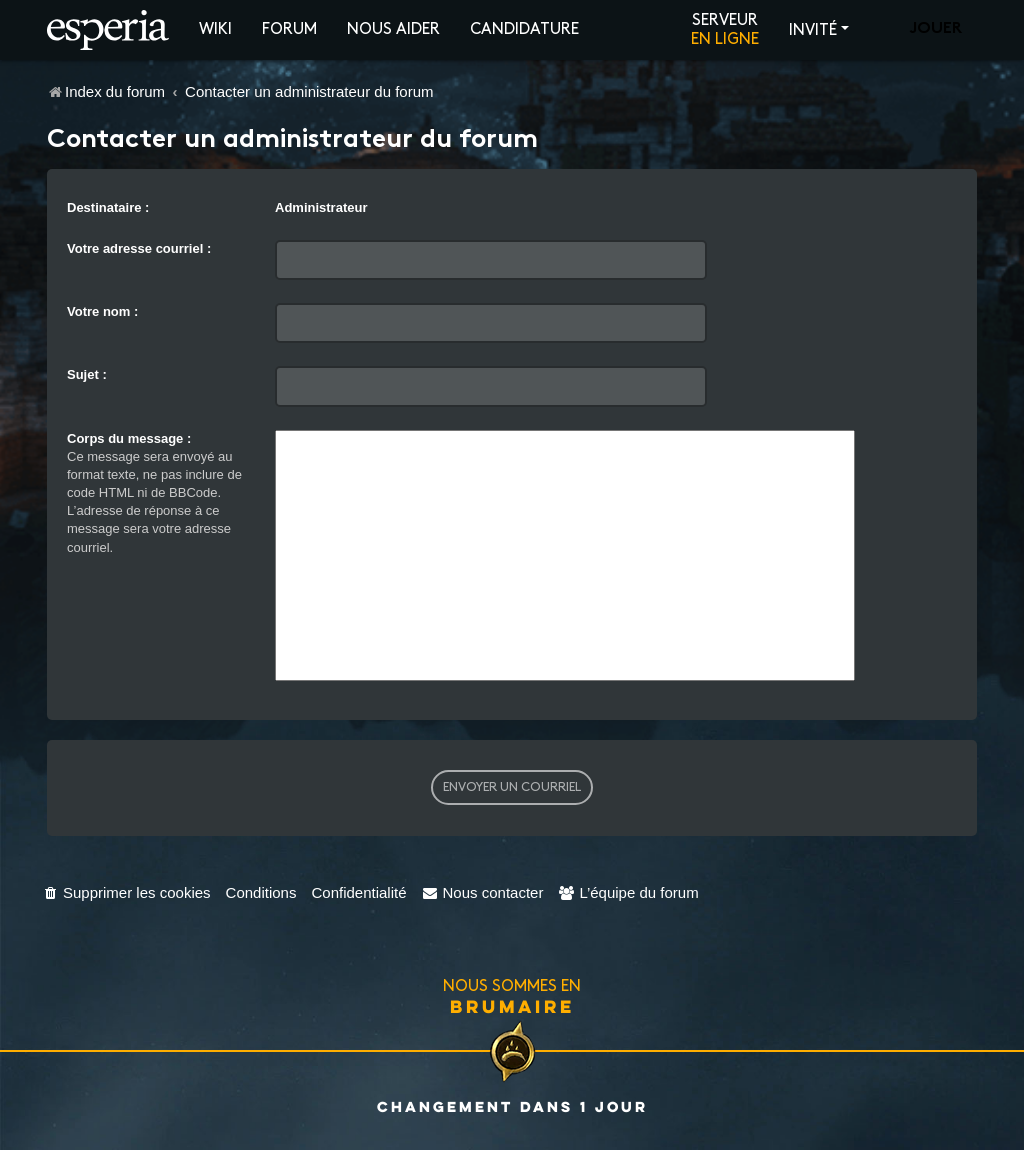 This screenshot has height=1150, width=1024. What do you see at coordinates (87, 374) in the screenshot?
I see `Sujet :` at bounding box center [87, 374].